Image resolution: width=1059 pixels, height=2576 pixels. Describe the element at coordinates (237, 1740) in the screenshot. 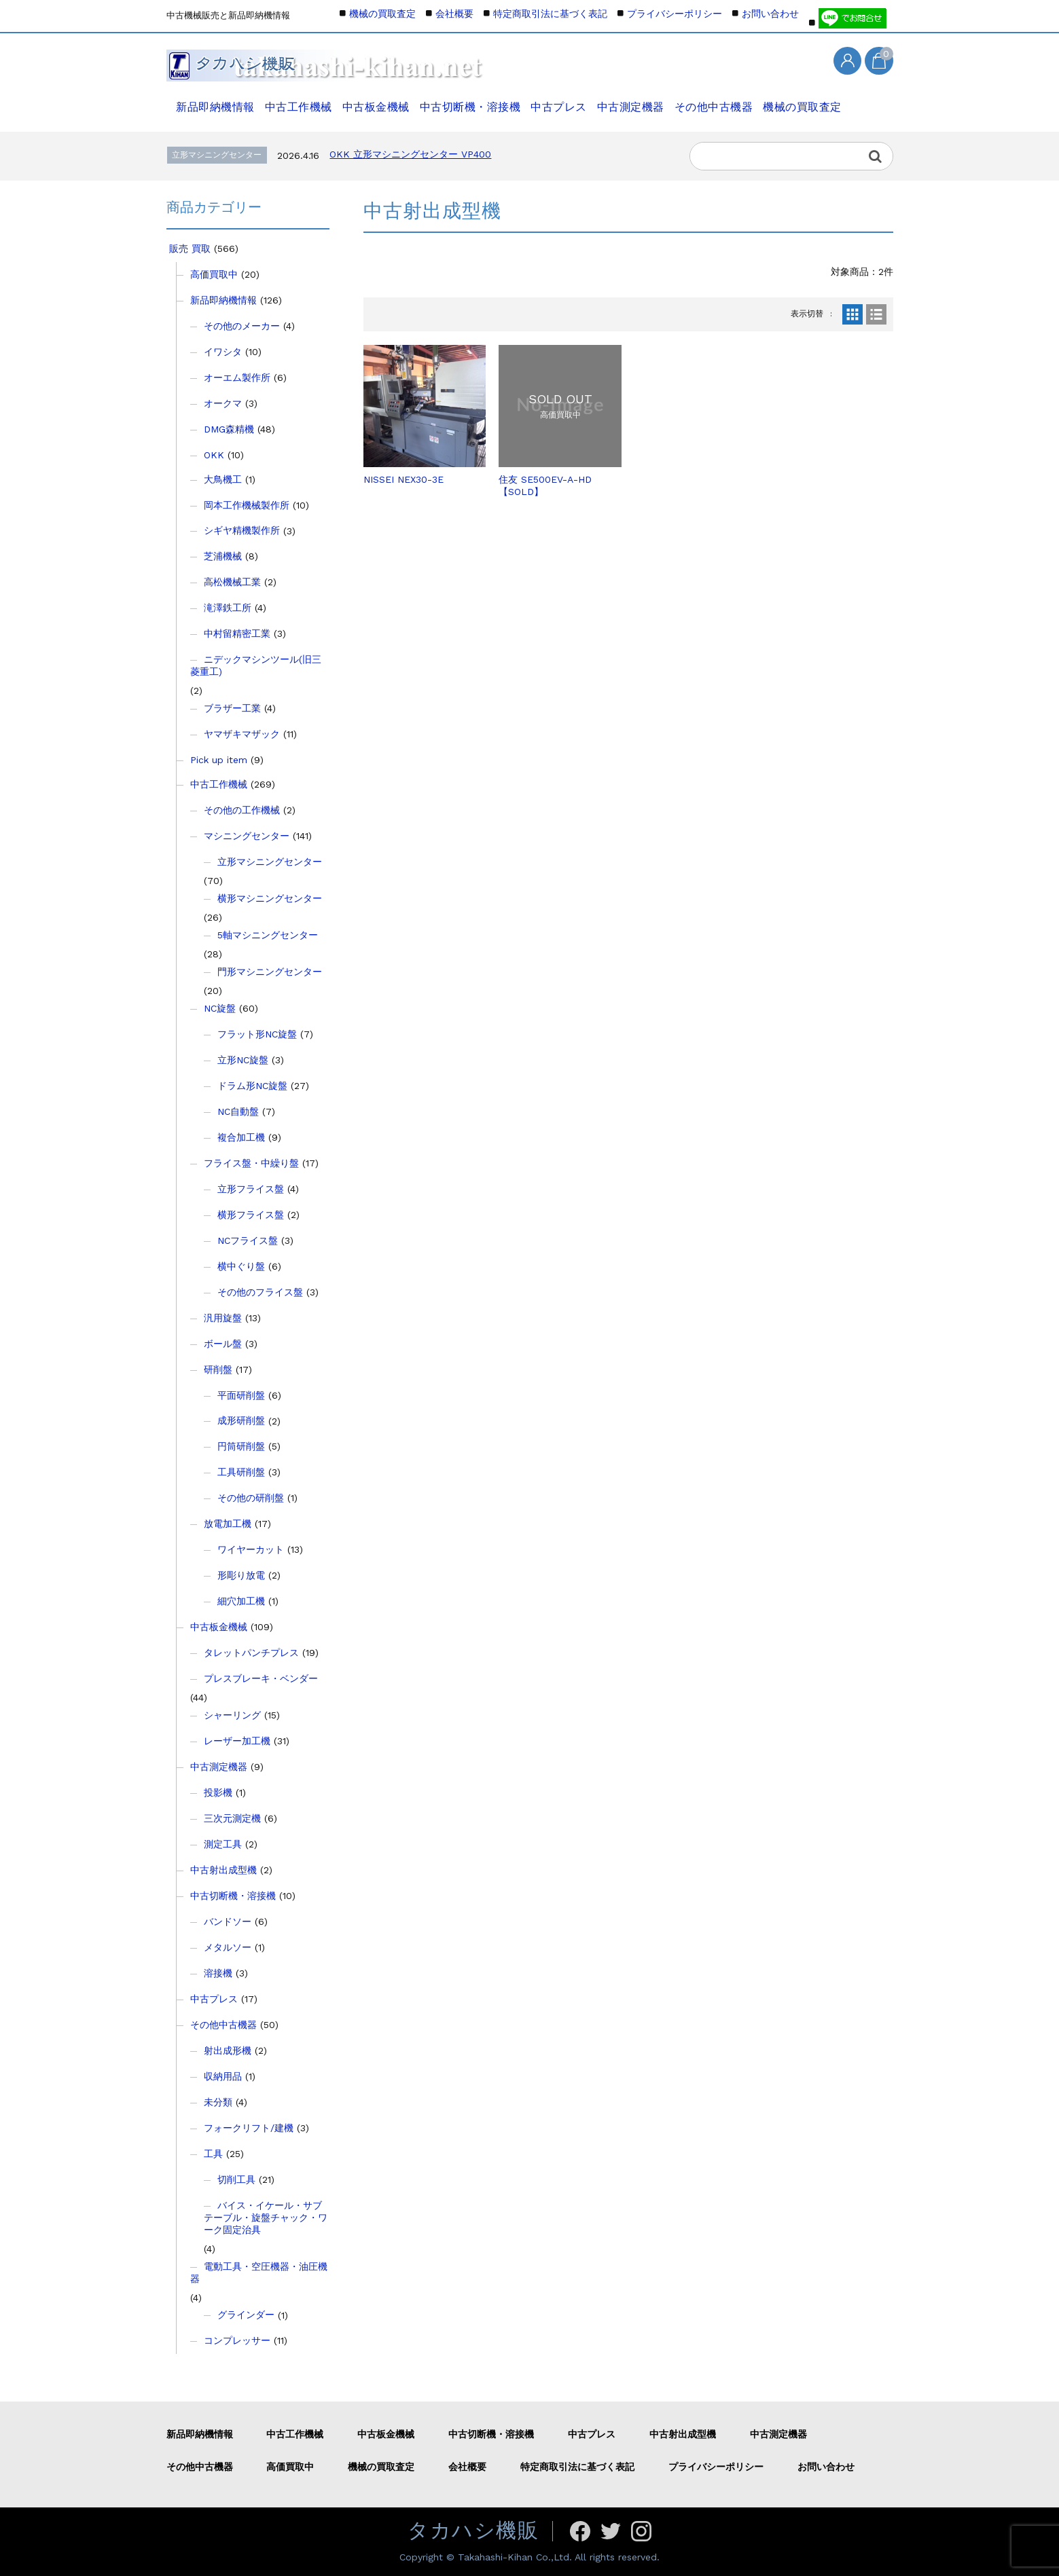

I see `レーザー加工機` at that location.